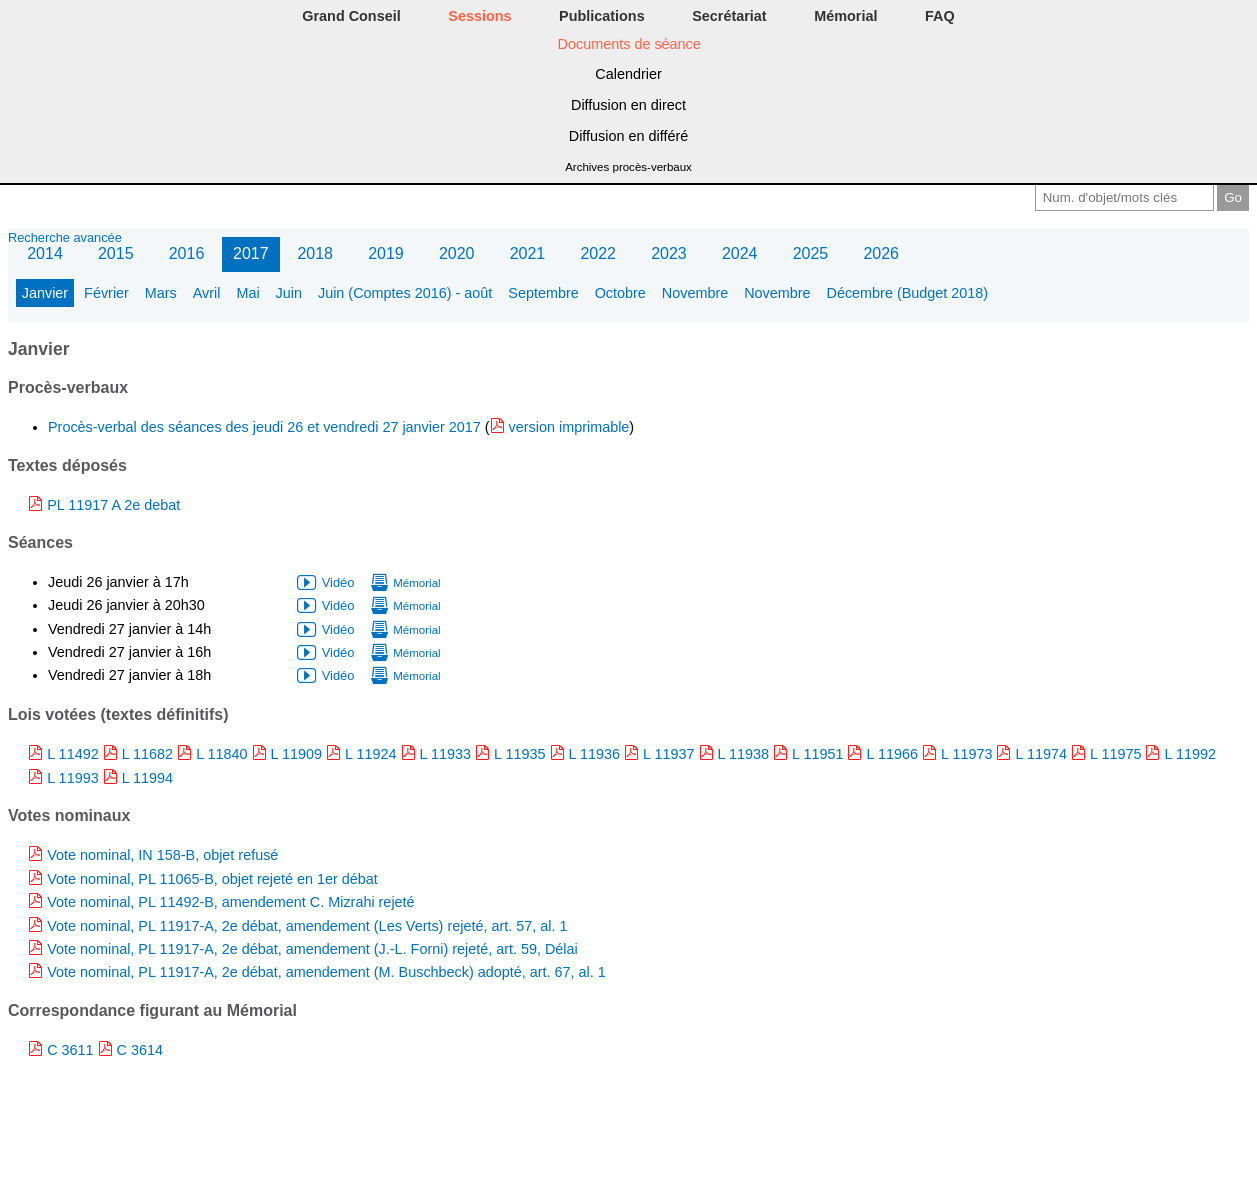  I want to click on L 11935, so click(519, 754).